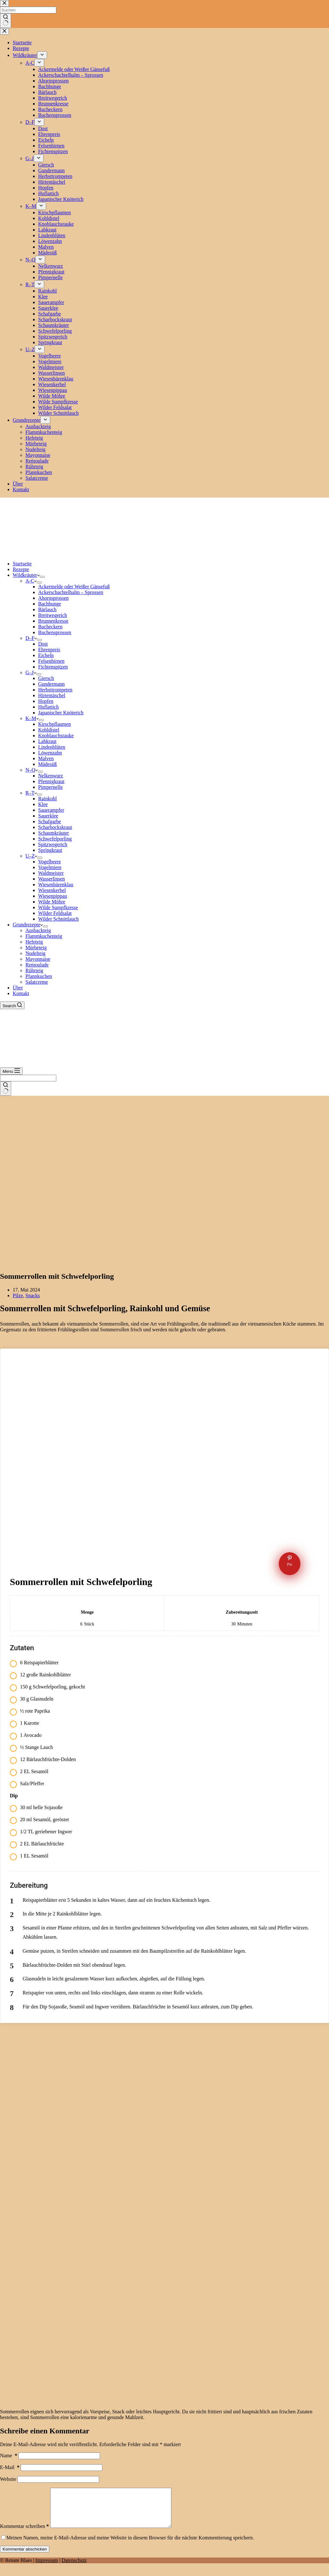 This screenshot has height=2576, width=329. What do you see at coordinates (5, 1088) in the screenshot?
I see `[Such-Button]` at bounding box center [5, 1088].